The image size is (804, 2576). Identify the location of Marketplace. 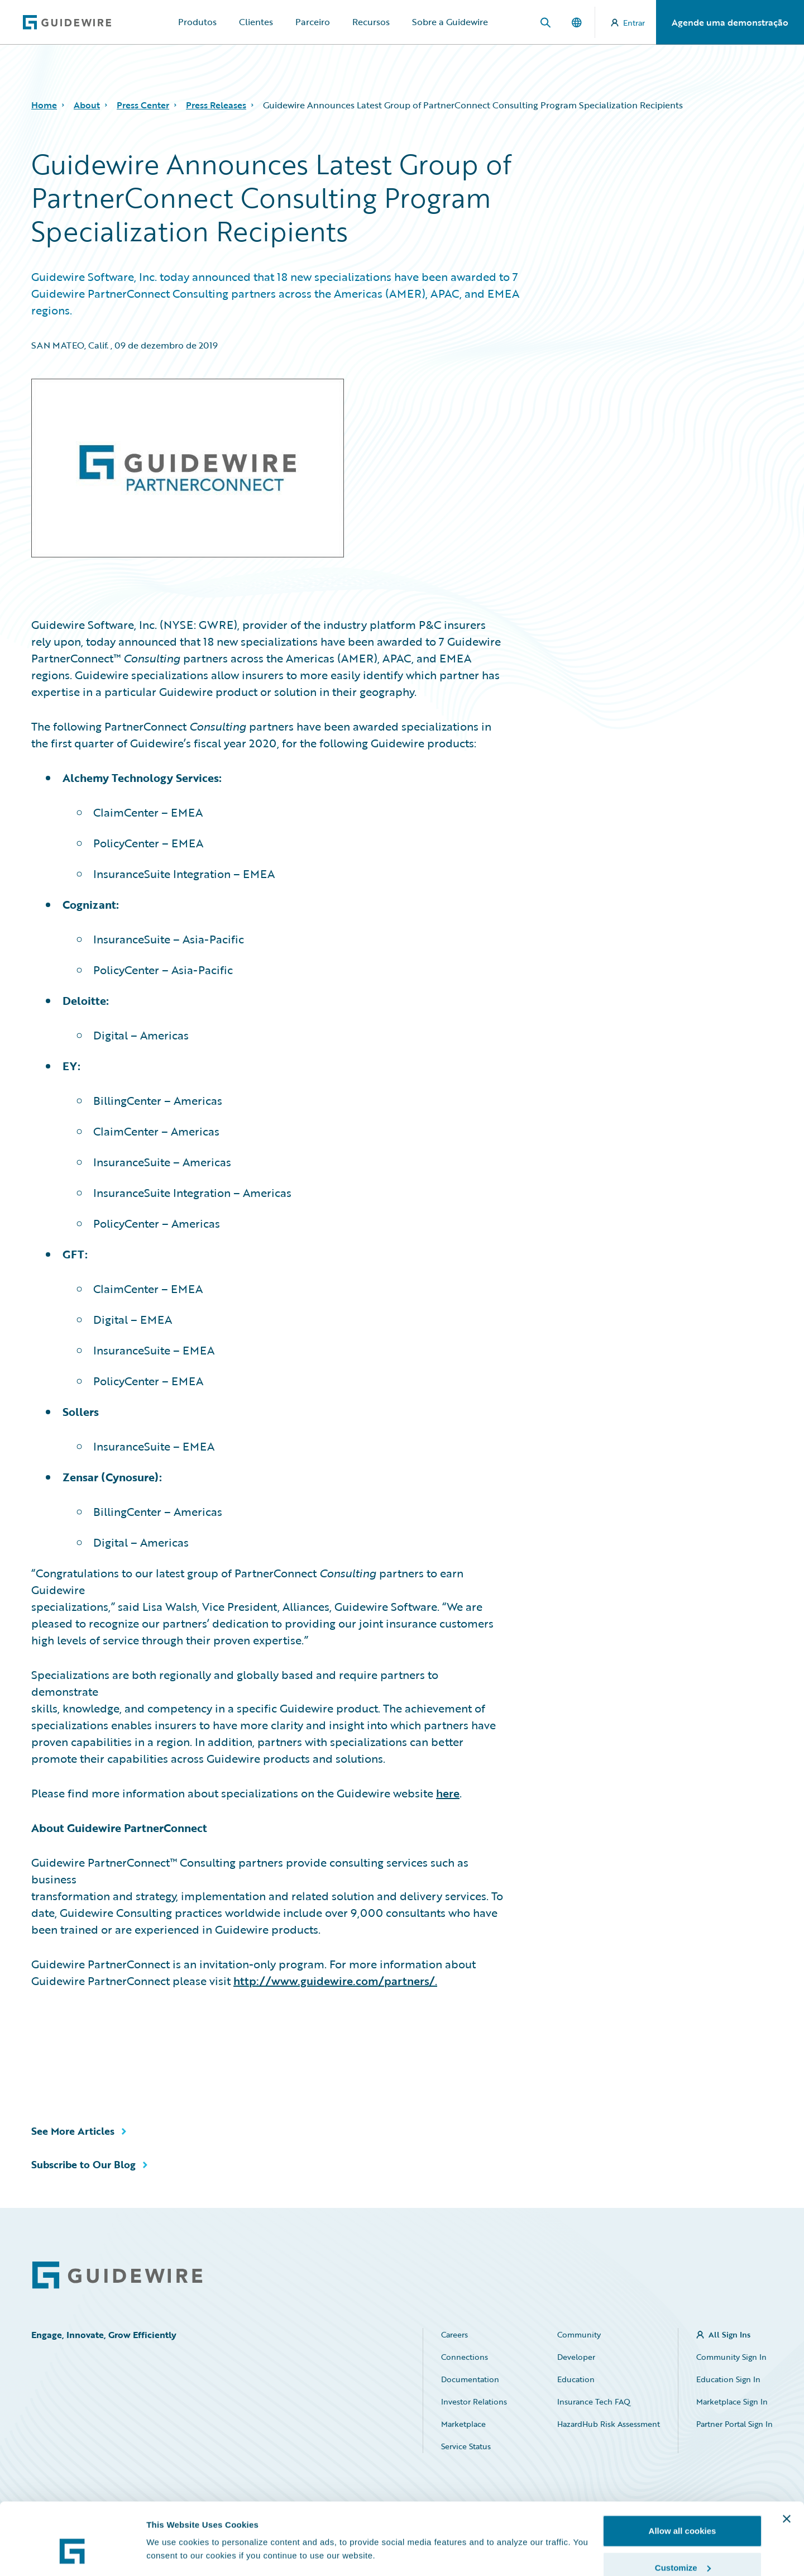
(463, 2424).